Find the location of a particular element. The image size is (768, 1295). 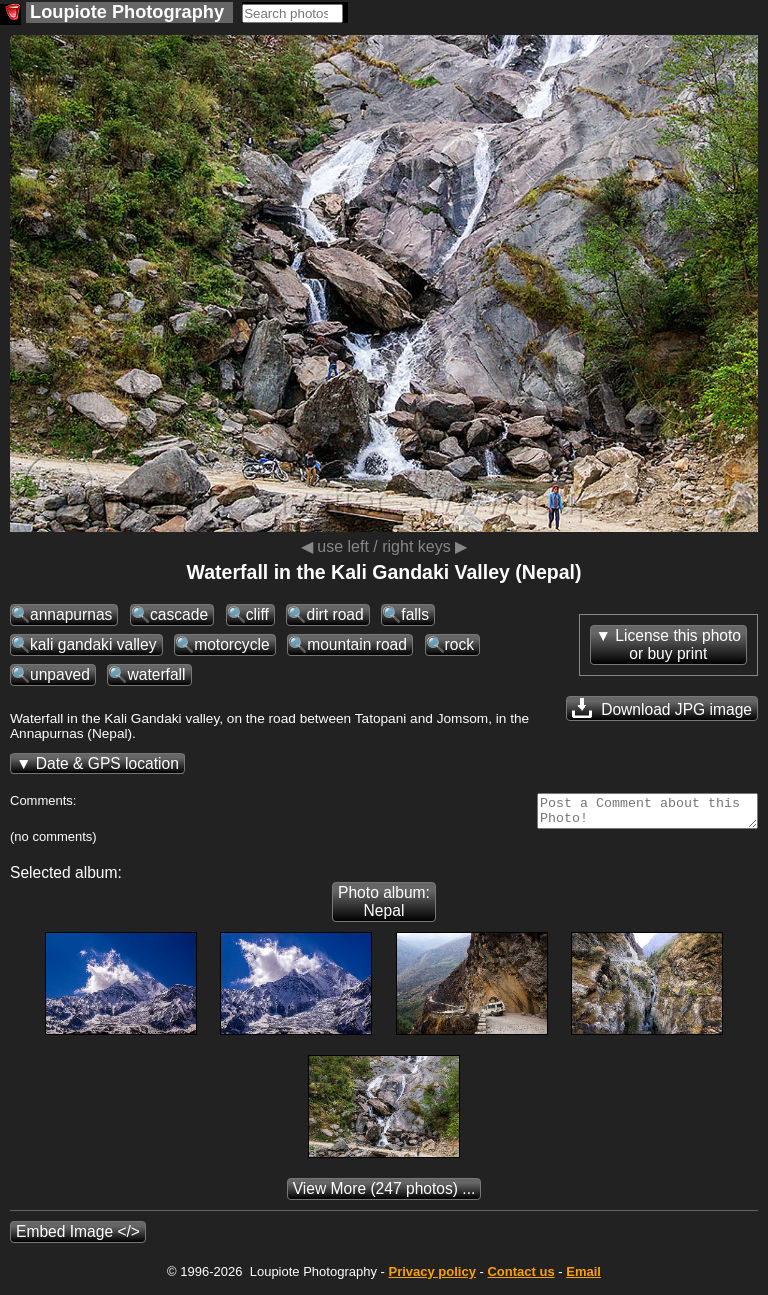

Photo album: Nepal is located at coordinates (384, 907).